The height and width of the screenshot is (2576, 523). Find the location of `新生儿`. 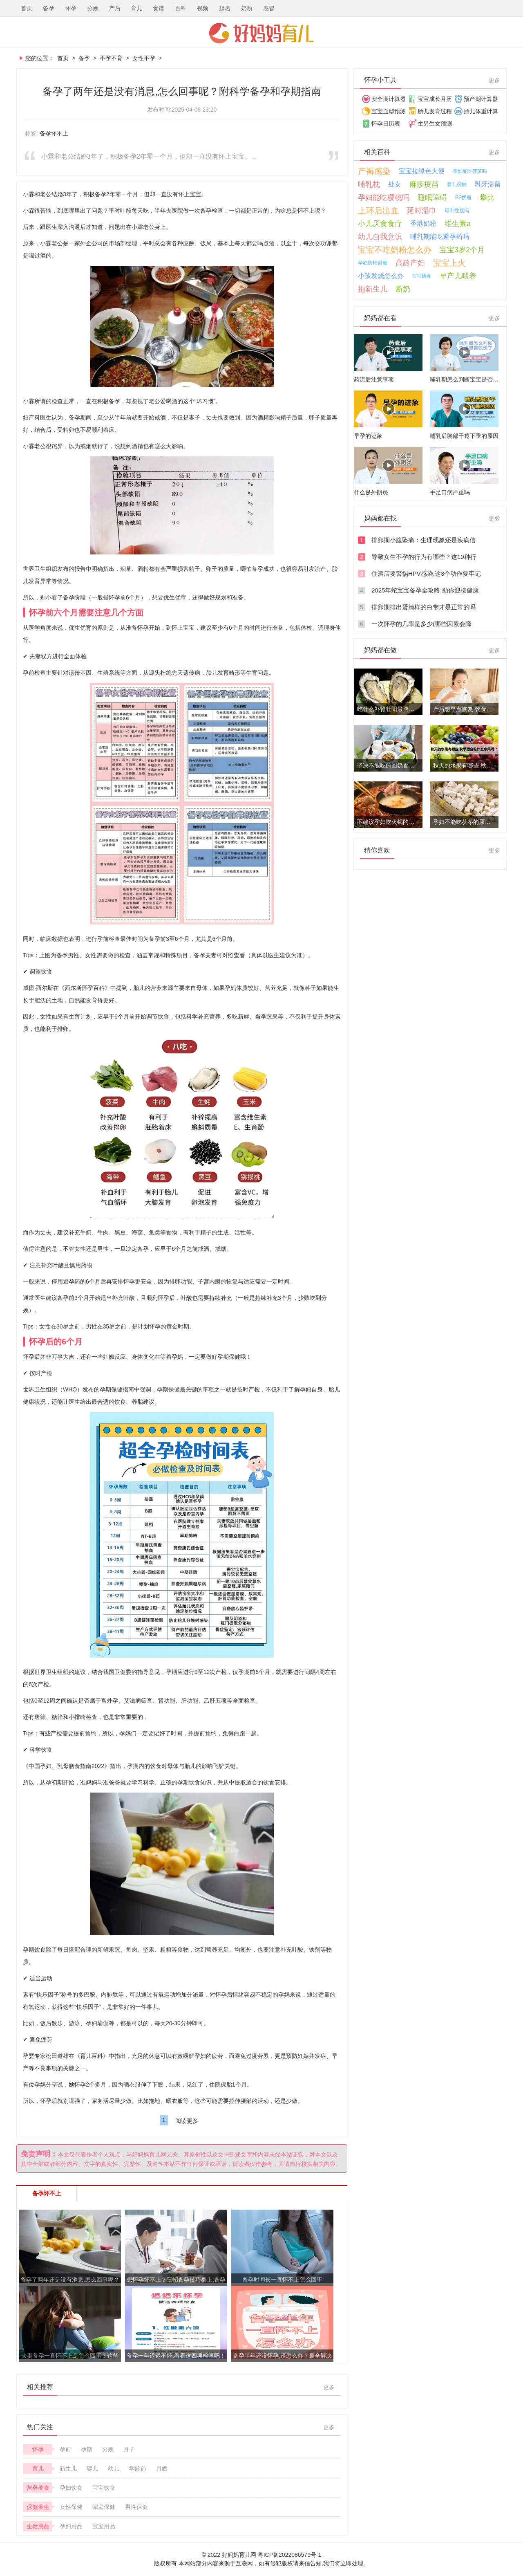

新生儿 is located at coordinates (68, 2468).